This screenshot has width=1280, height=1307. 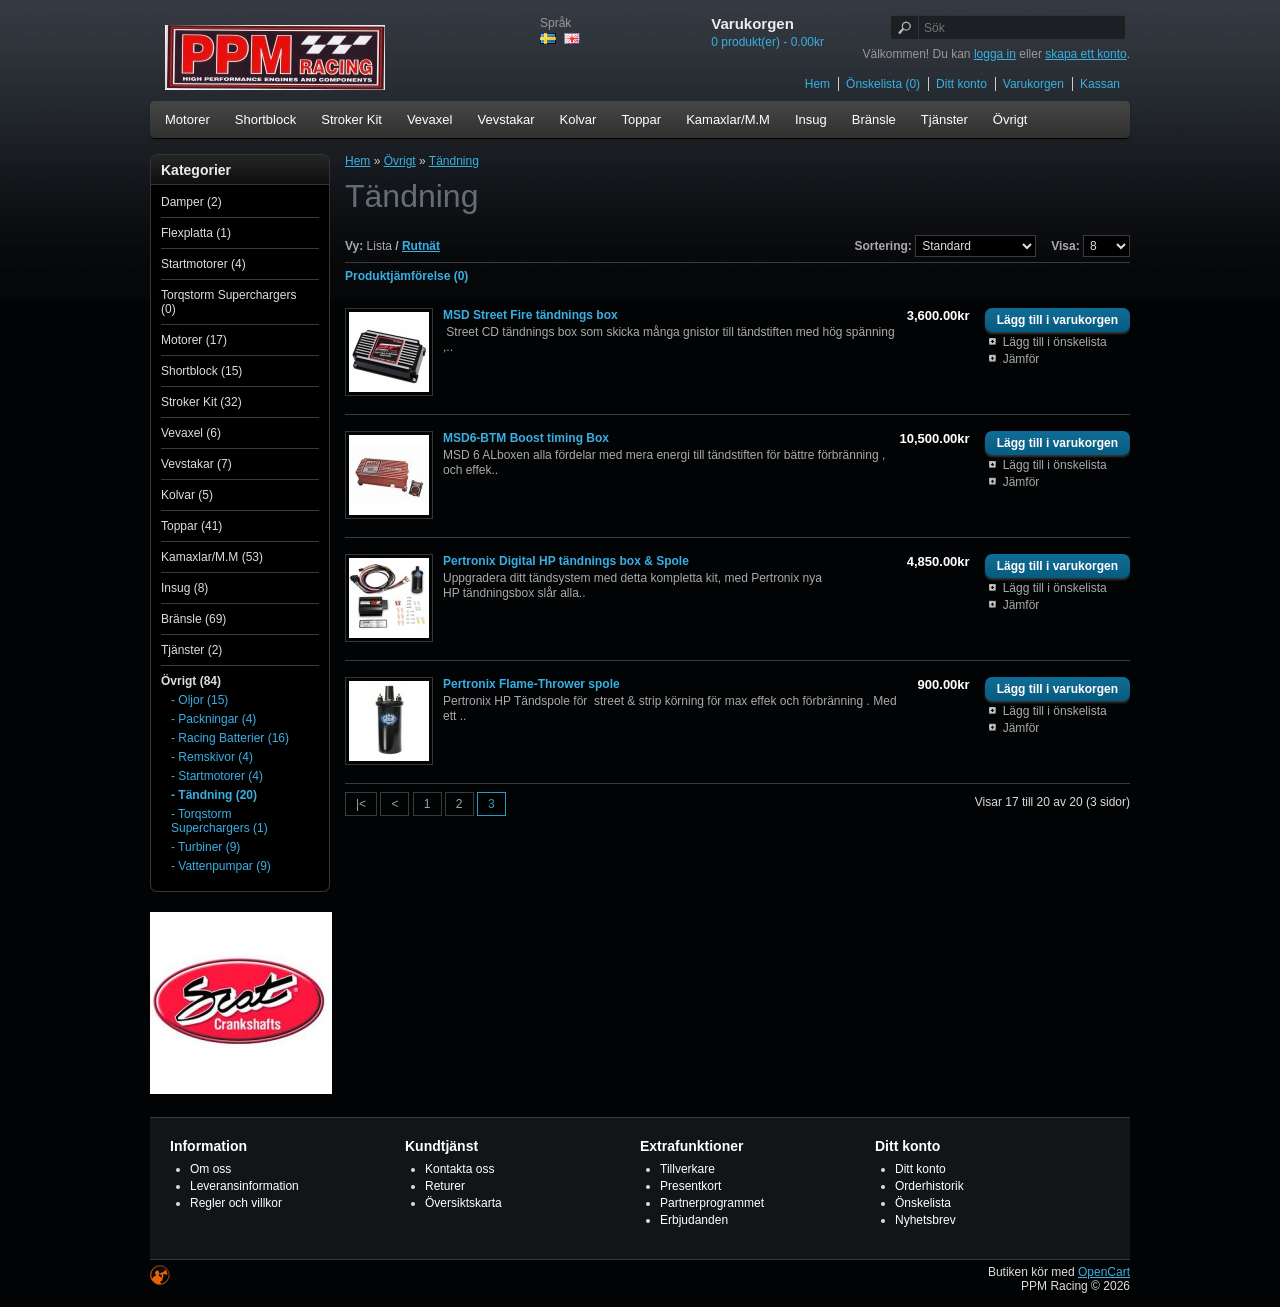 I want to click on MSD Street Fire tändnings box, so click(x=530, y=315).